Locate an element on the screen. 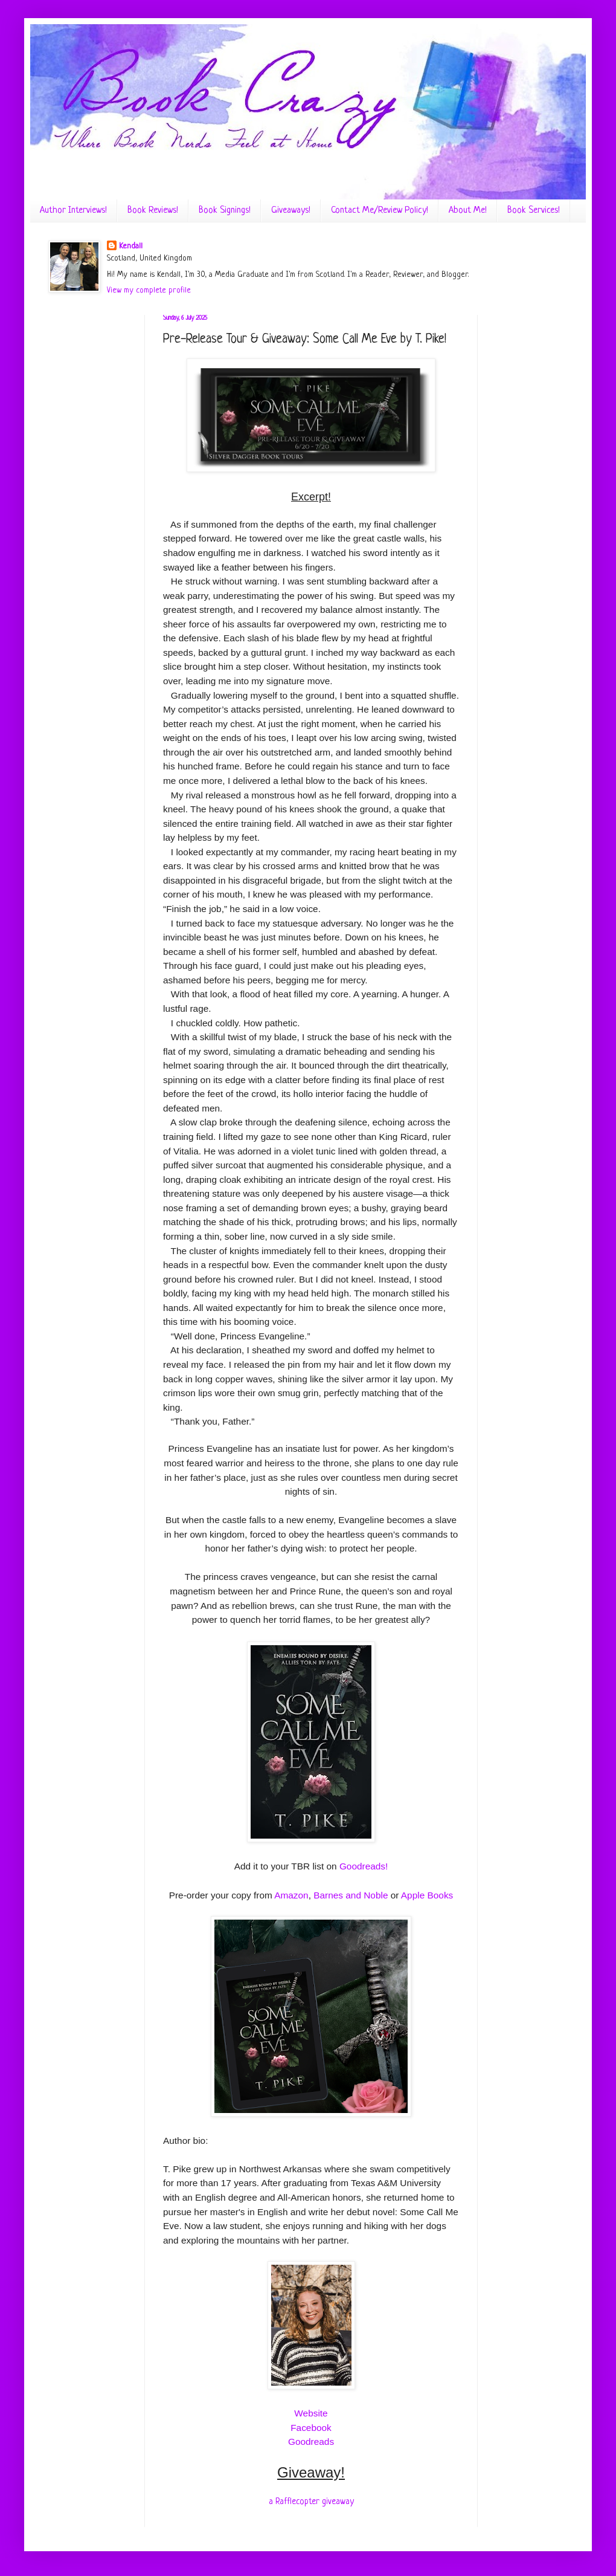 Image resolution: width=616 pixels, height=2576 pixels. Goodreads! is located at coordinates (363, 1866).